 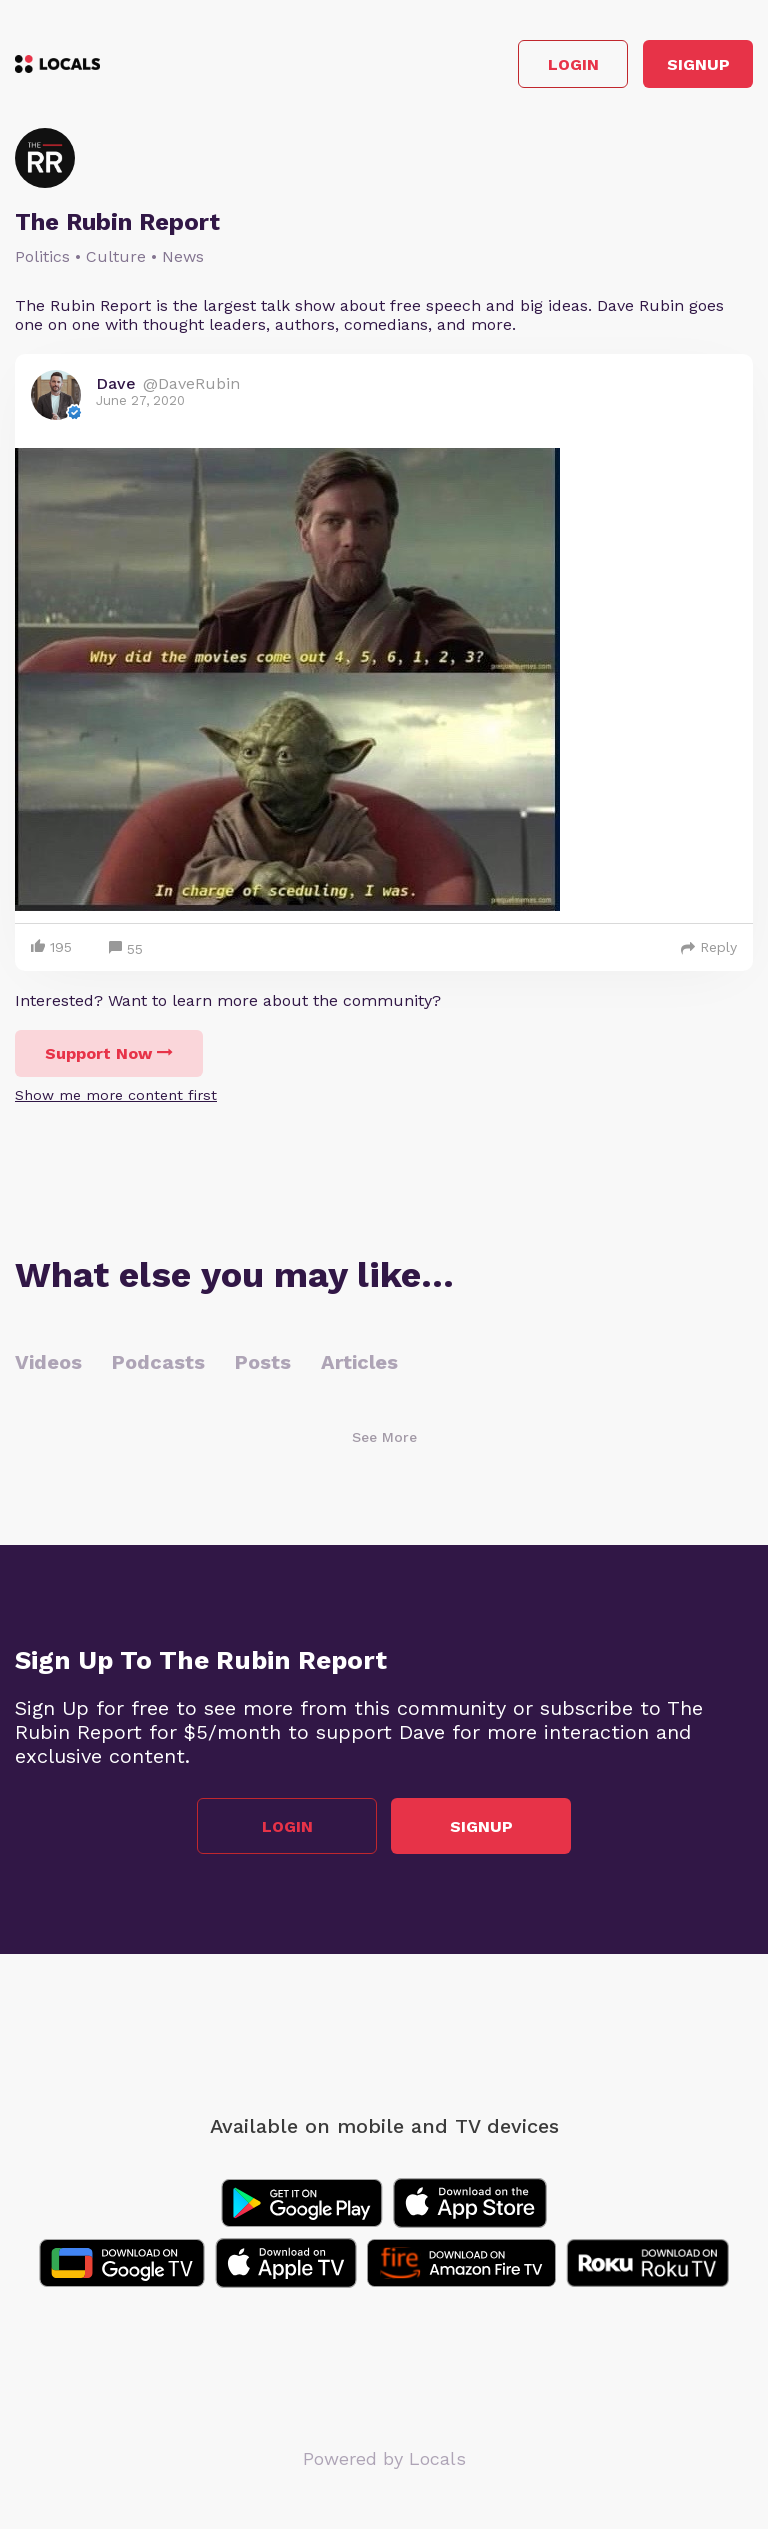 What do you see at coordinates (126, 949) in the screenshot?
I see `55` at bounding box center [126, 949].